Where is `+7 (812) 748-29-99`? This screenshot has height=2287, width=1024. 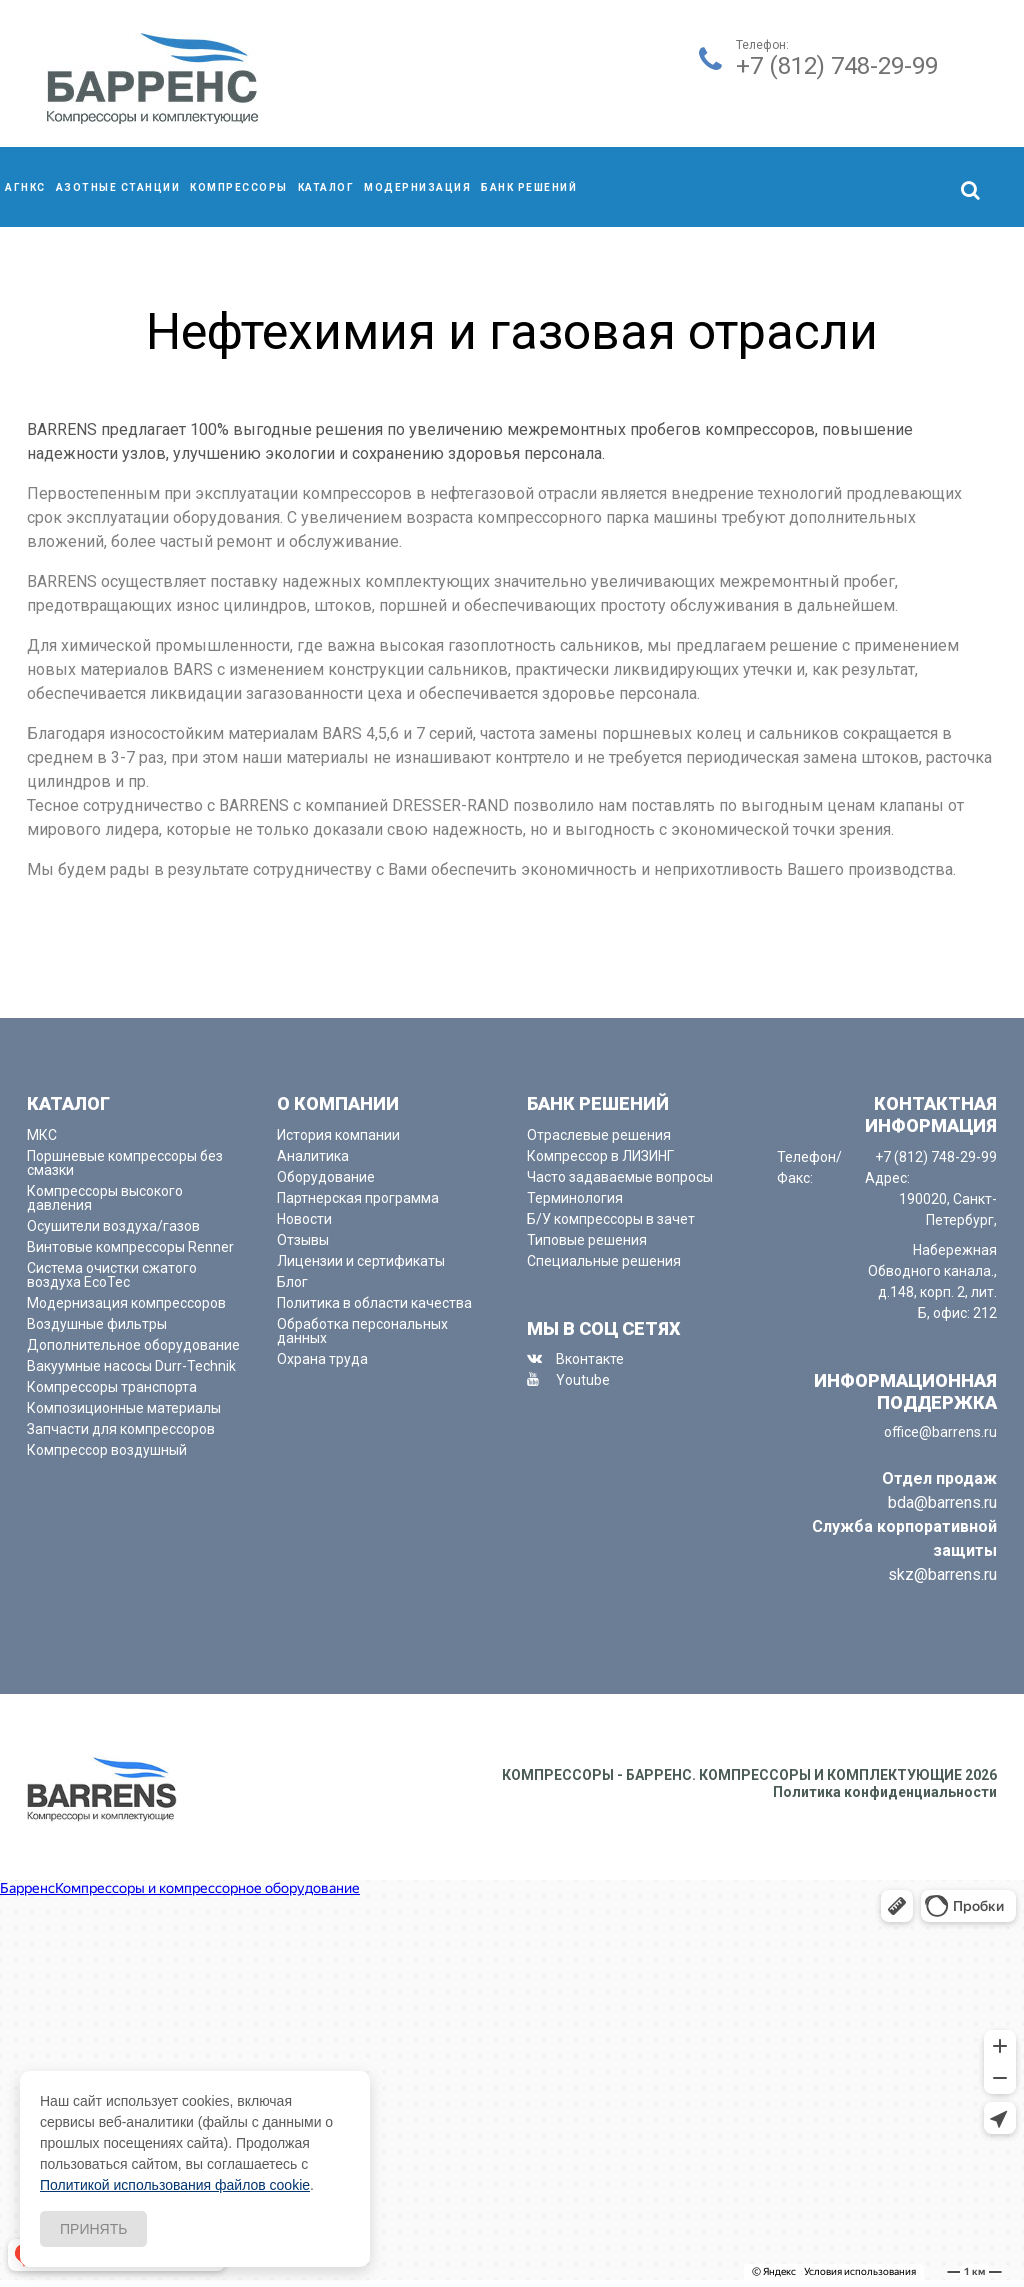 +7 (812) 748-29-99 is located at coordinates (837, 66).